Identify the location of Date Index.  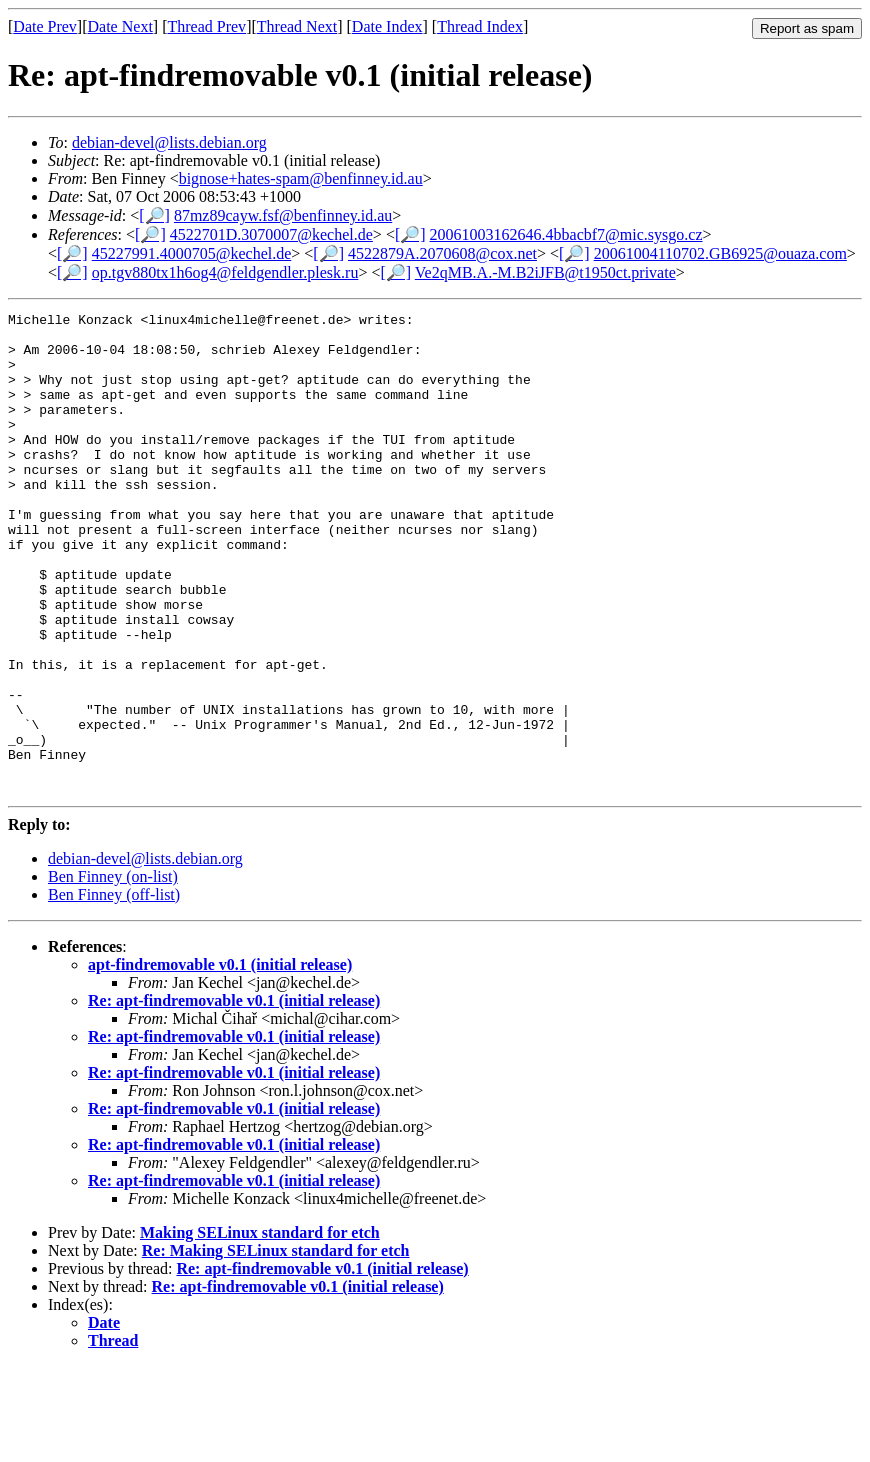
(387, 26).